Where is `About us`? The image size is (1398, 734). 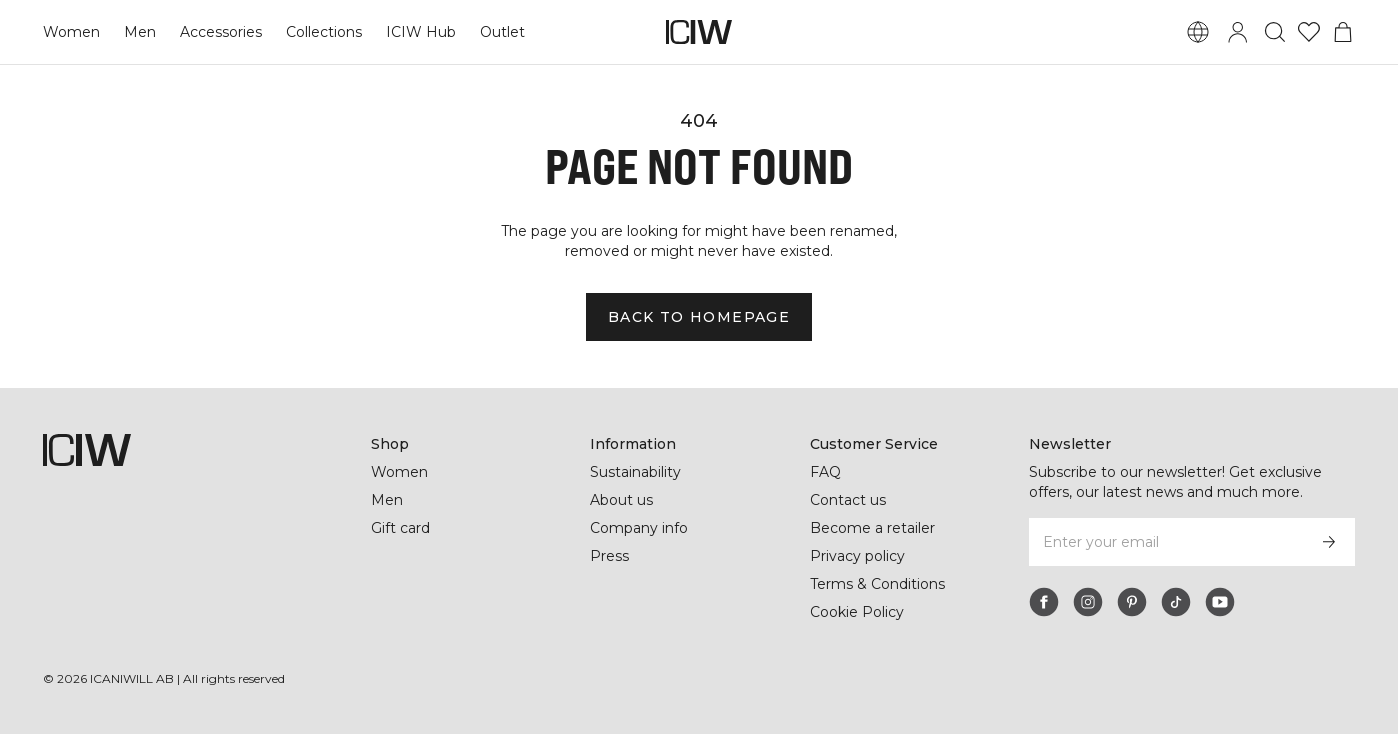 About us is located at coordinates (621, 500).